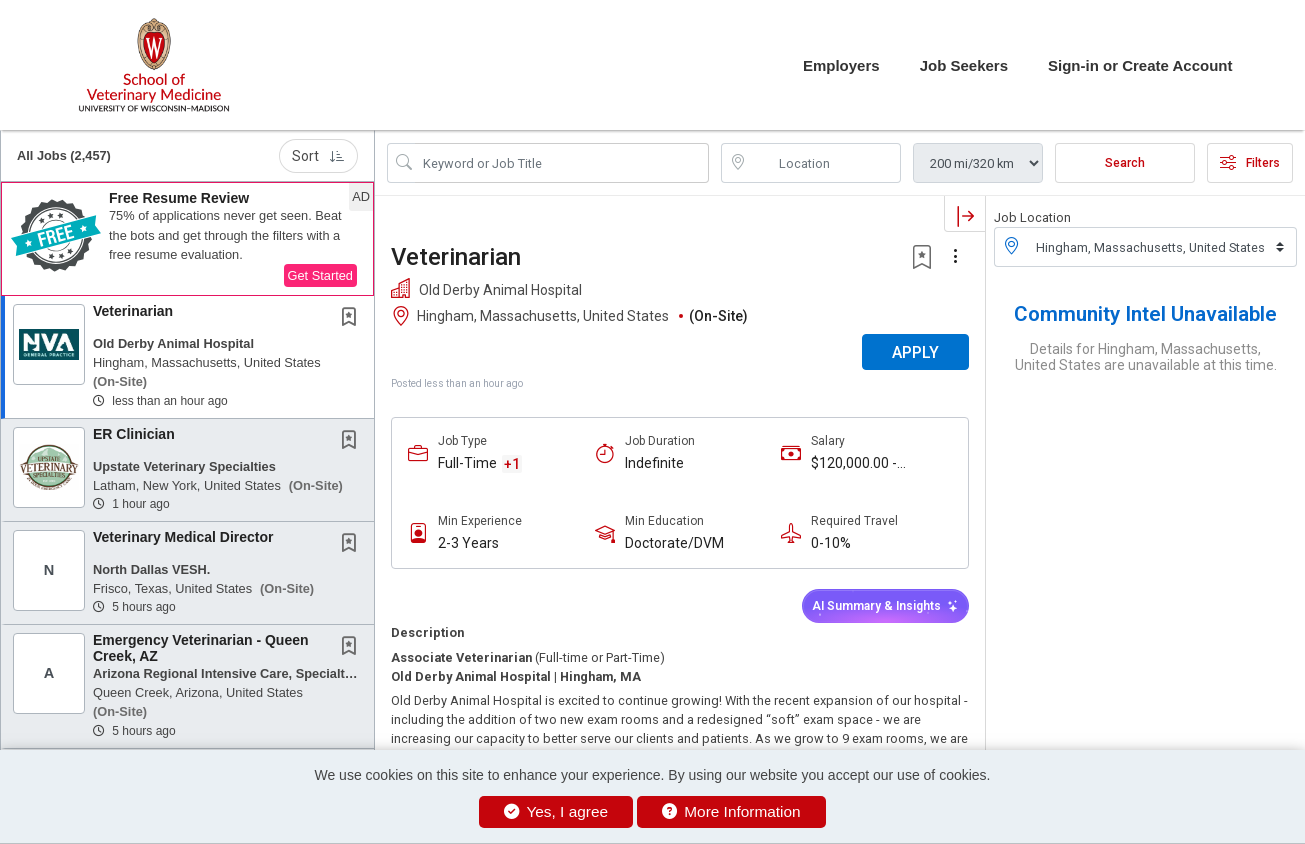 This screenshot has width=1305, height=844. What do you see at coordinates (731, 811) in the screenshot?
I see `More Information` at bounding box center [731, 811].